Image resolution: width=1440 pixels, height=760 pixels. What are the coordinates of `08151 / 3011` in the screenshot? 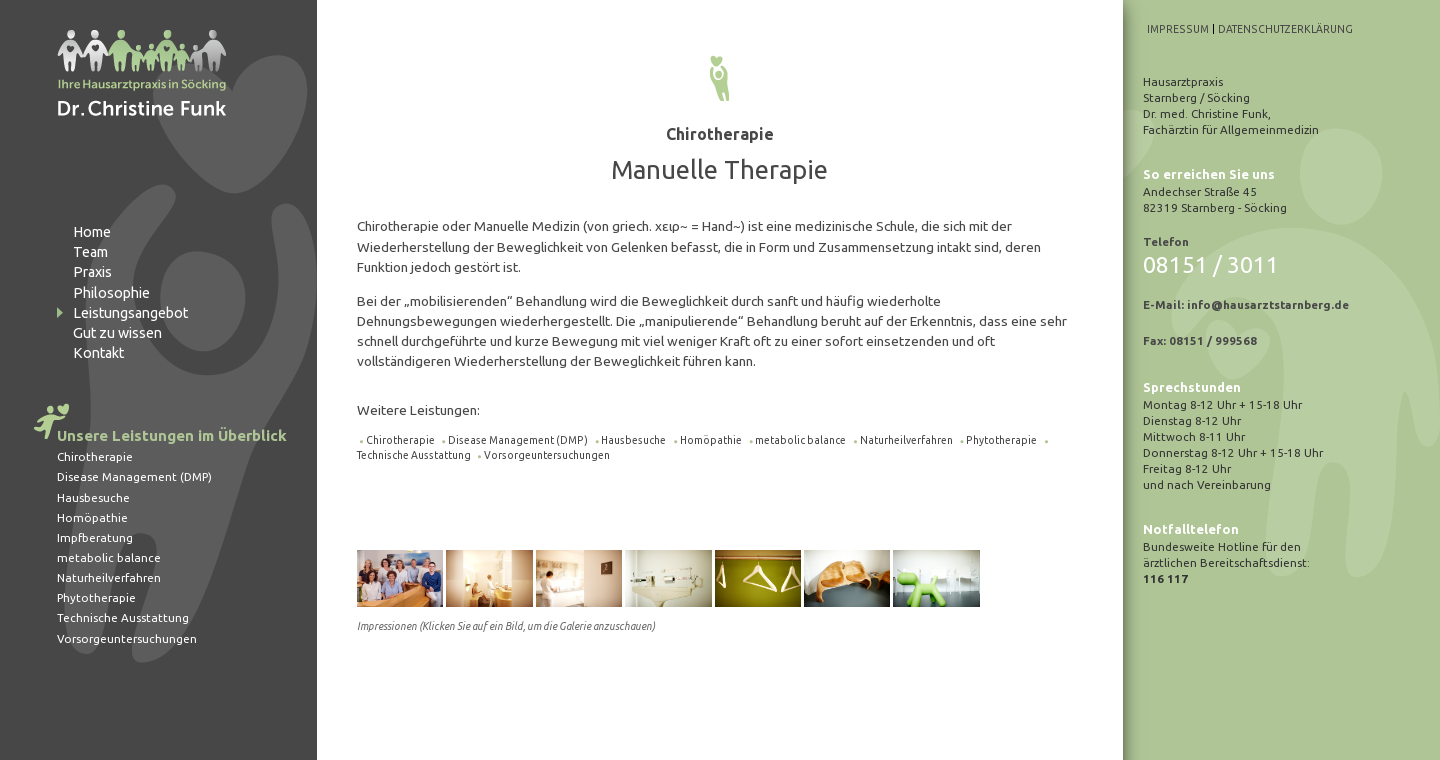 It's located at (1211, 264).